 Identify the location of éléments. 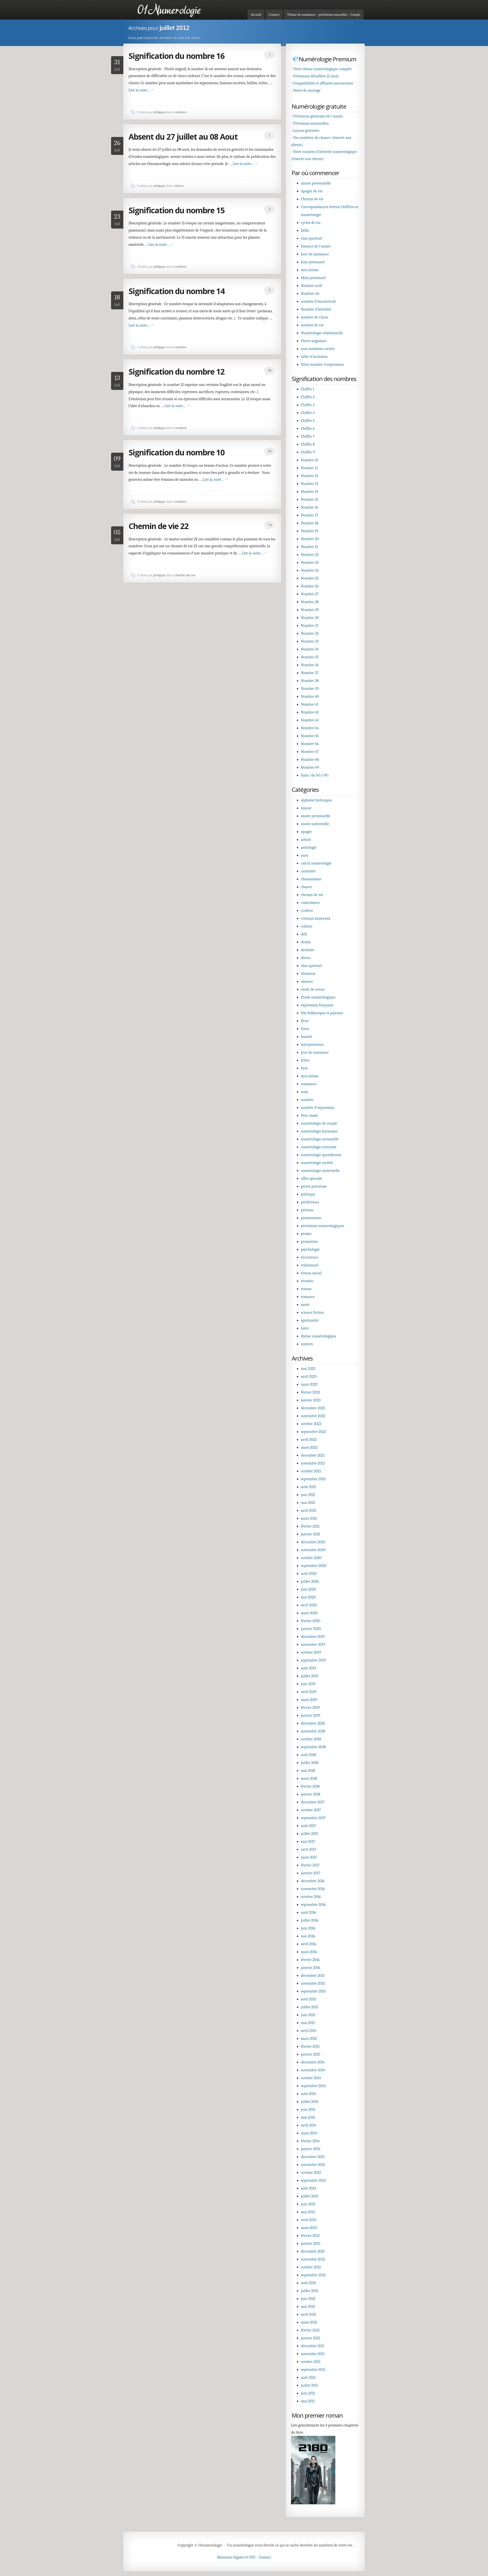
(308, 973).